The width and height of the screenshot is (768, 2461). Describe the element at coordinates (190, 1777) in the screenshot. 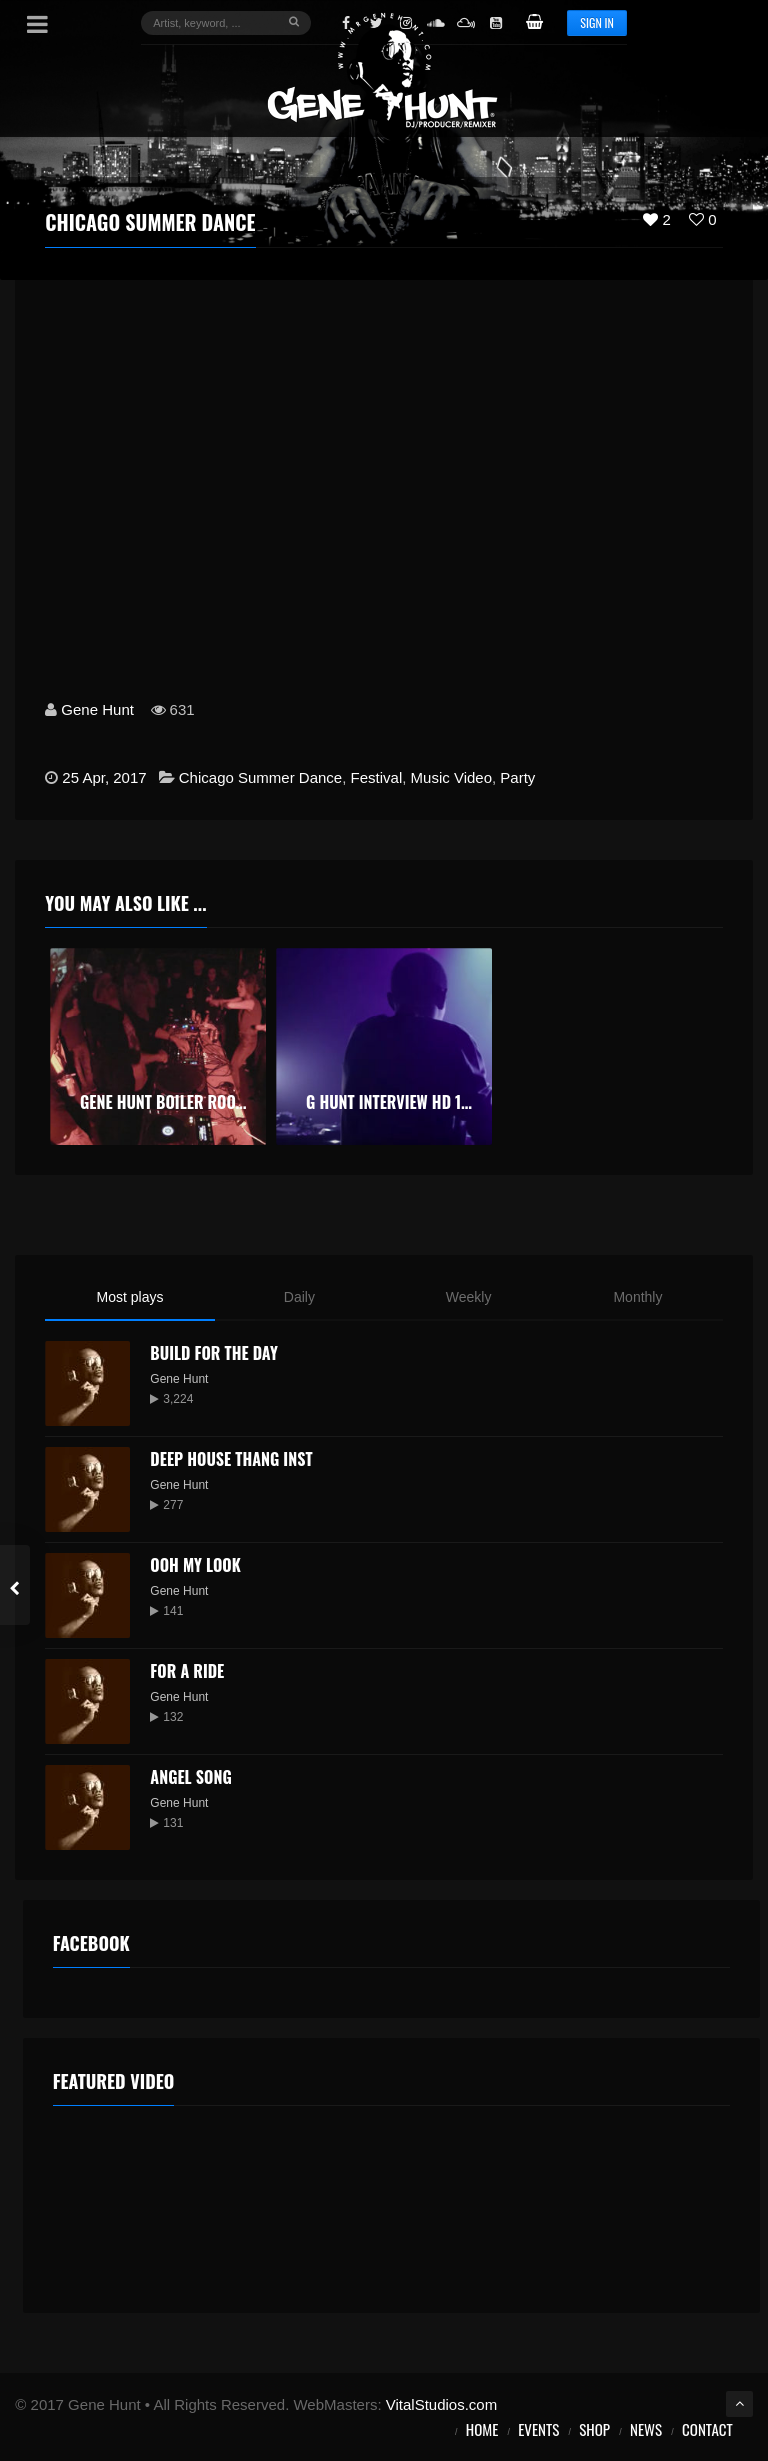

I see `Angel Song` at that location.